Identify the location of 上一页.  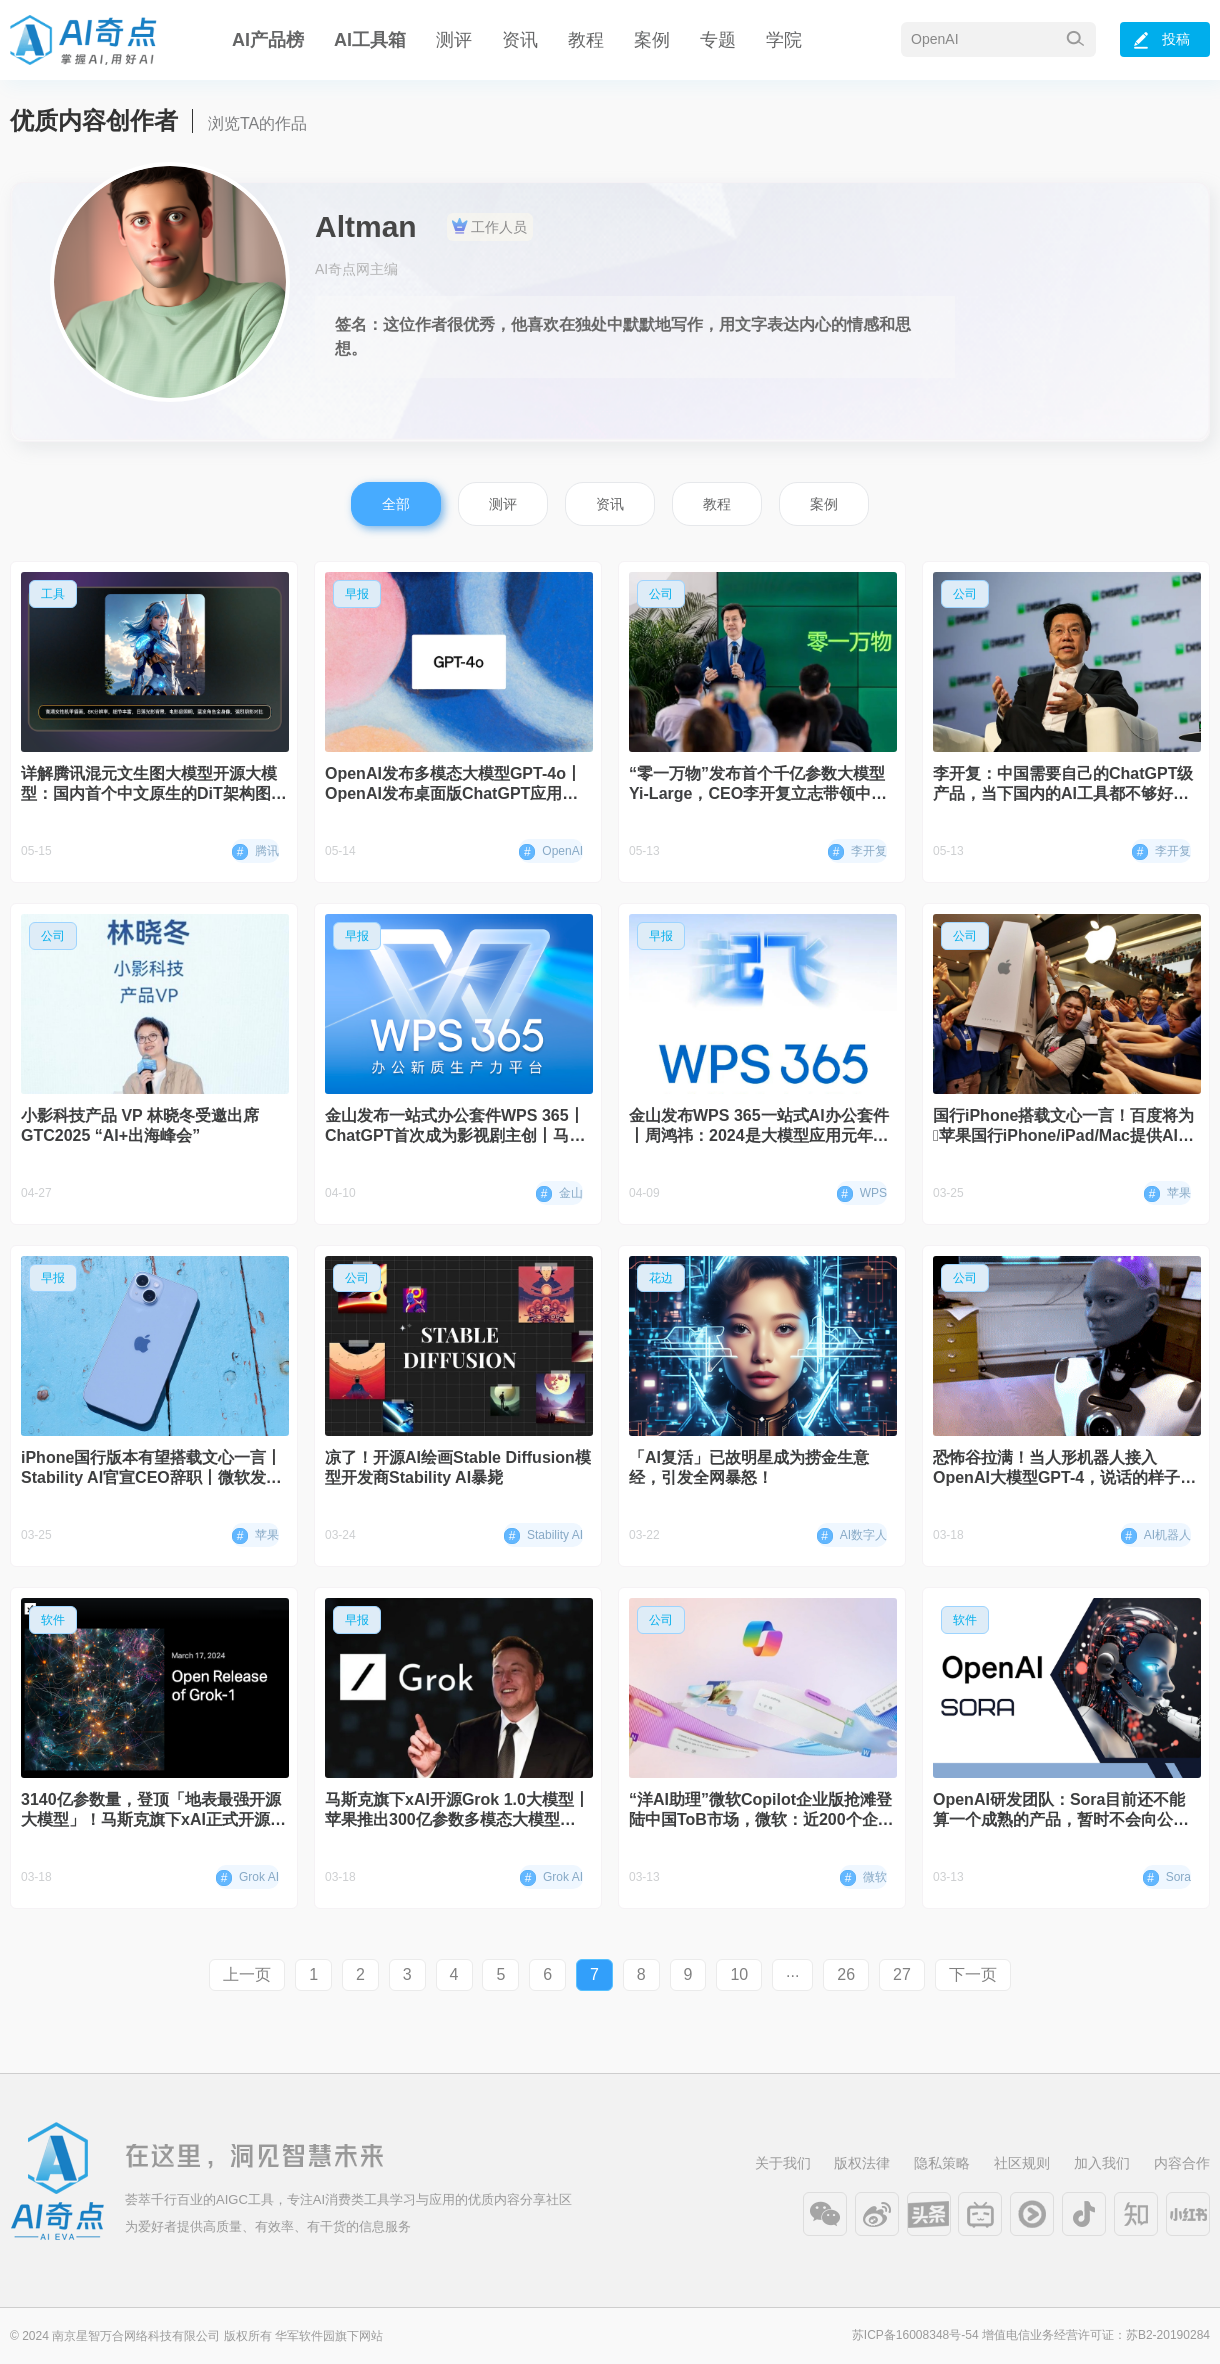
(247, 1974).